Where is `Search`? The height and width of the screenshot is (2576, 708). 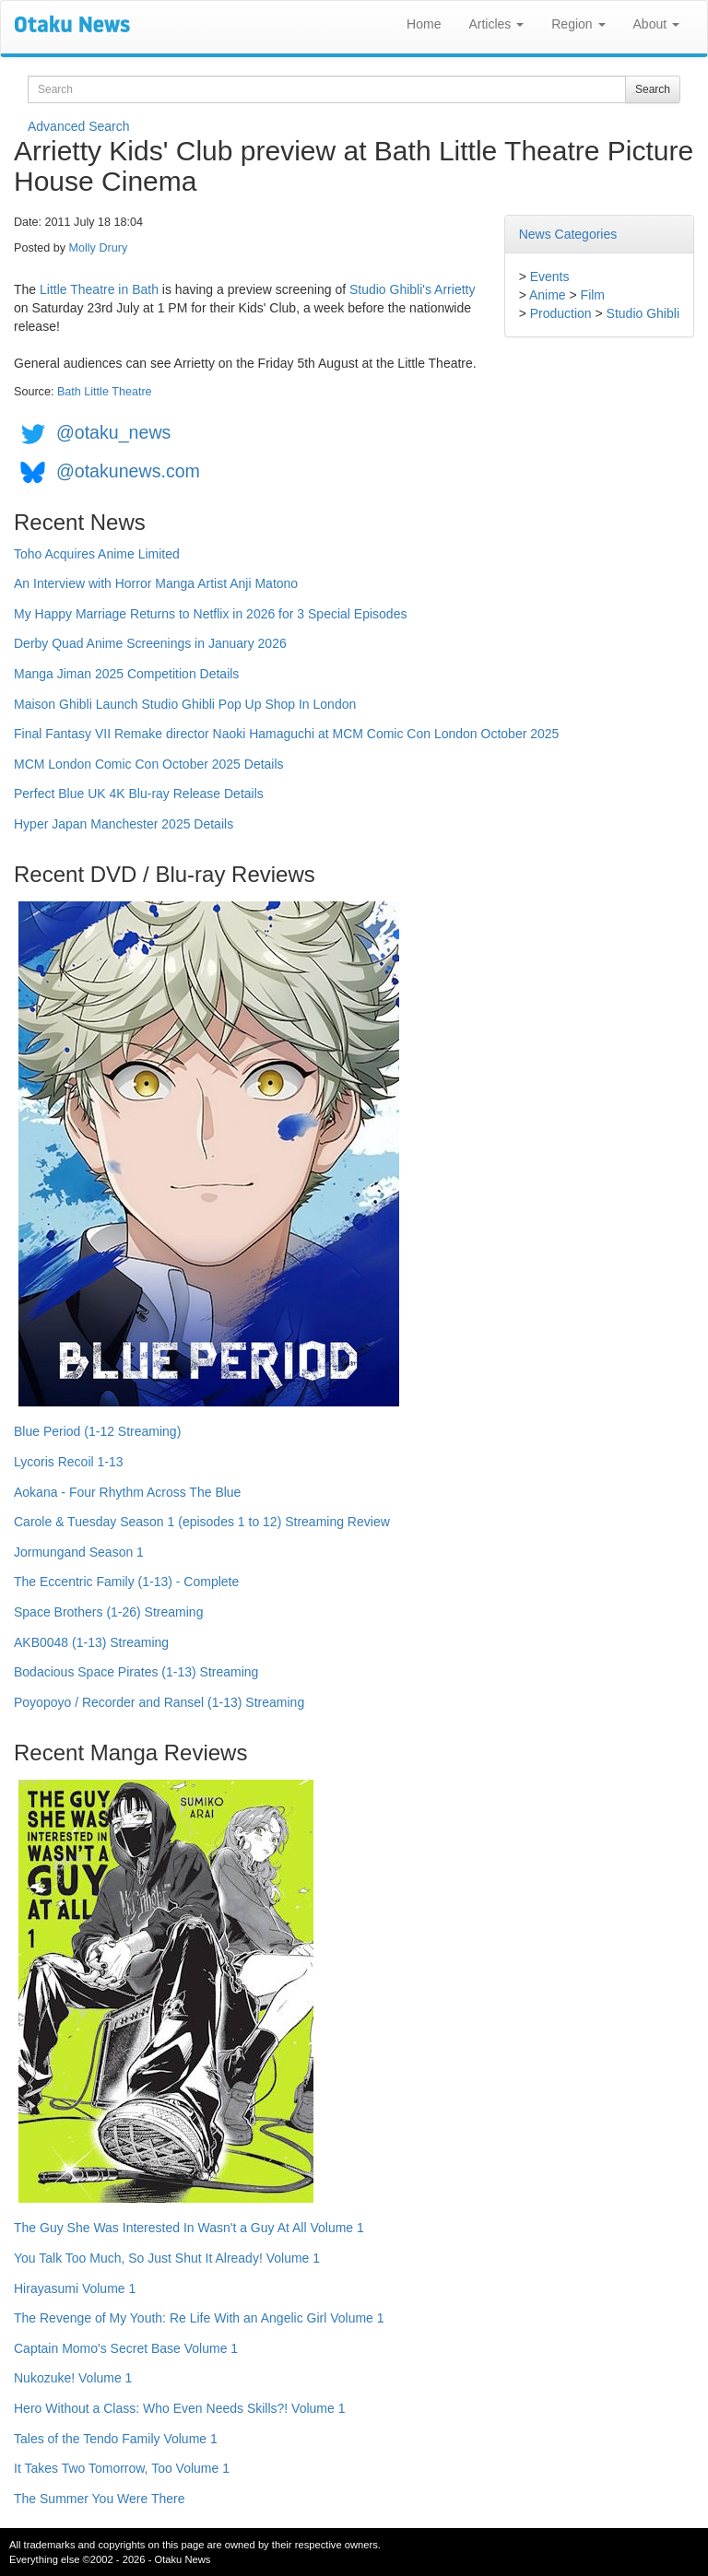
Search is located at coordinates (652, 89).